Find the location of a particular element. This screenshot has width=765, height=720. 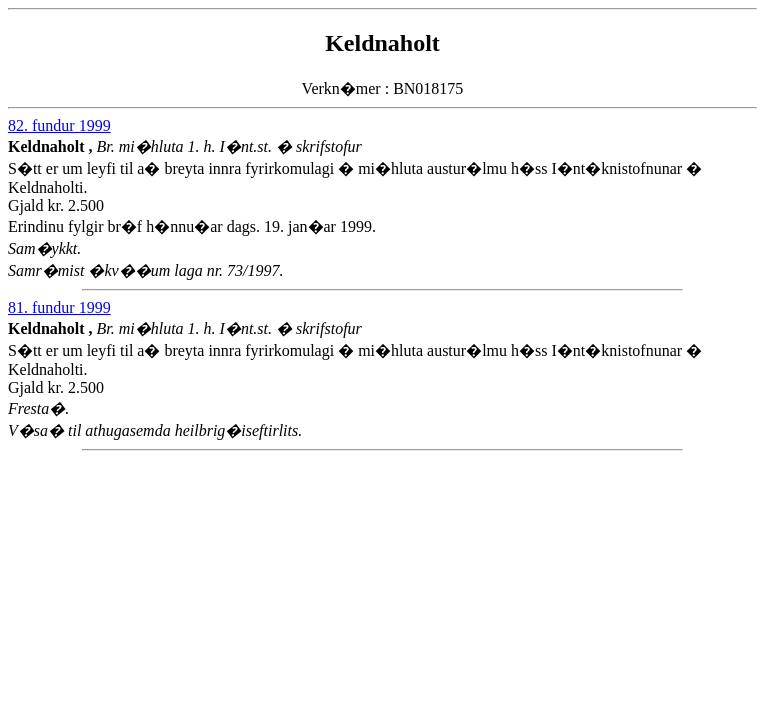

Keldnaholt , is located at coordinates (52, 146).